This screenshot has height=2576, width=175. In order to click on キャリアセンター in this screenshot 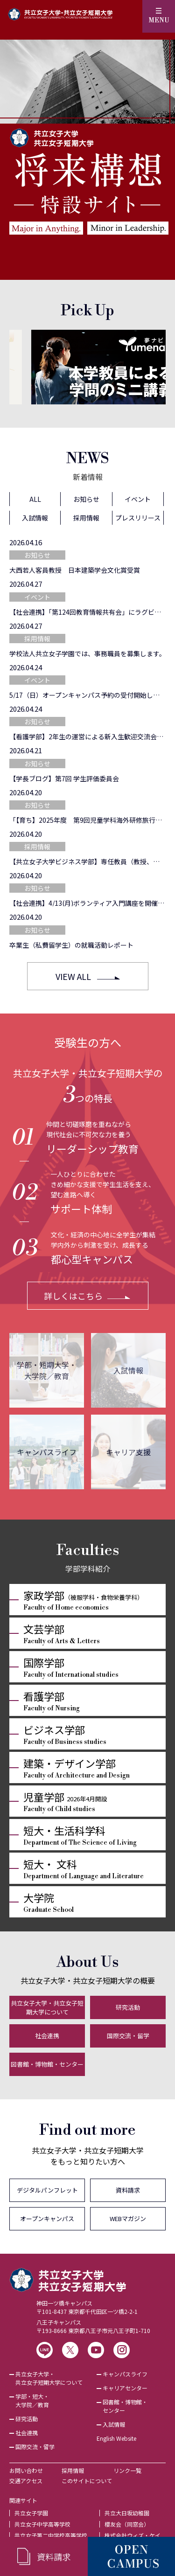, I will do `click(125, 2388)`.